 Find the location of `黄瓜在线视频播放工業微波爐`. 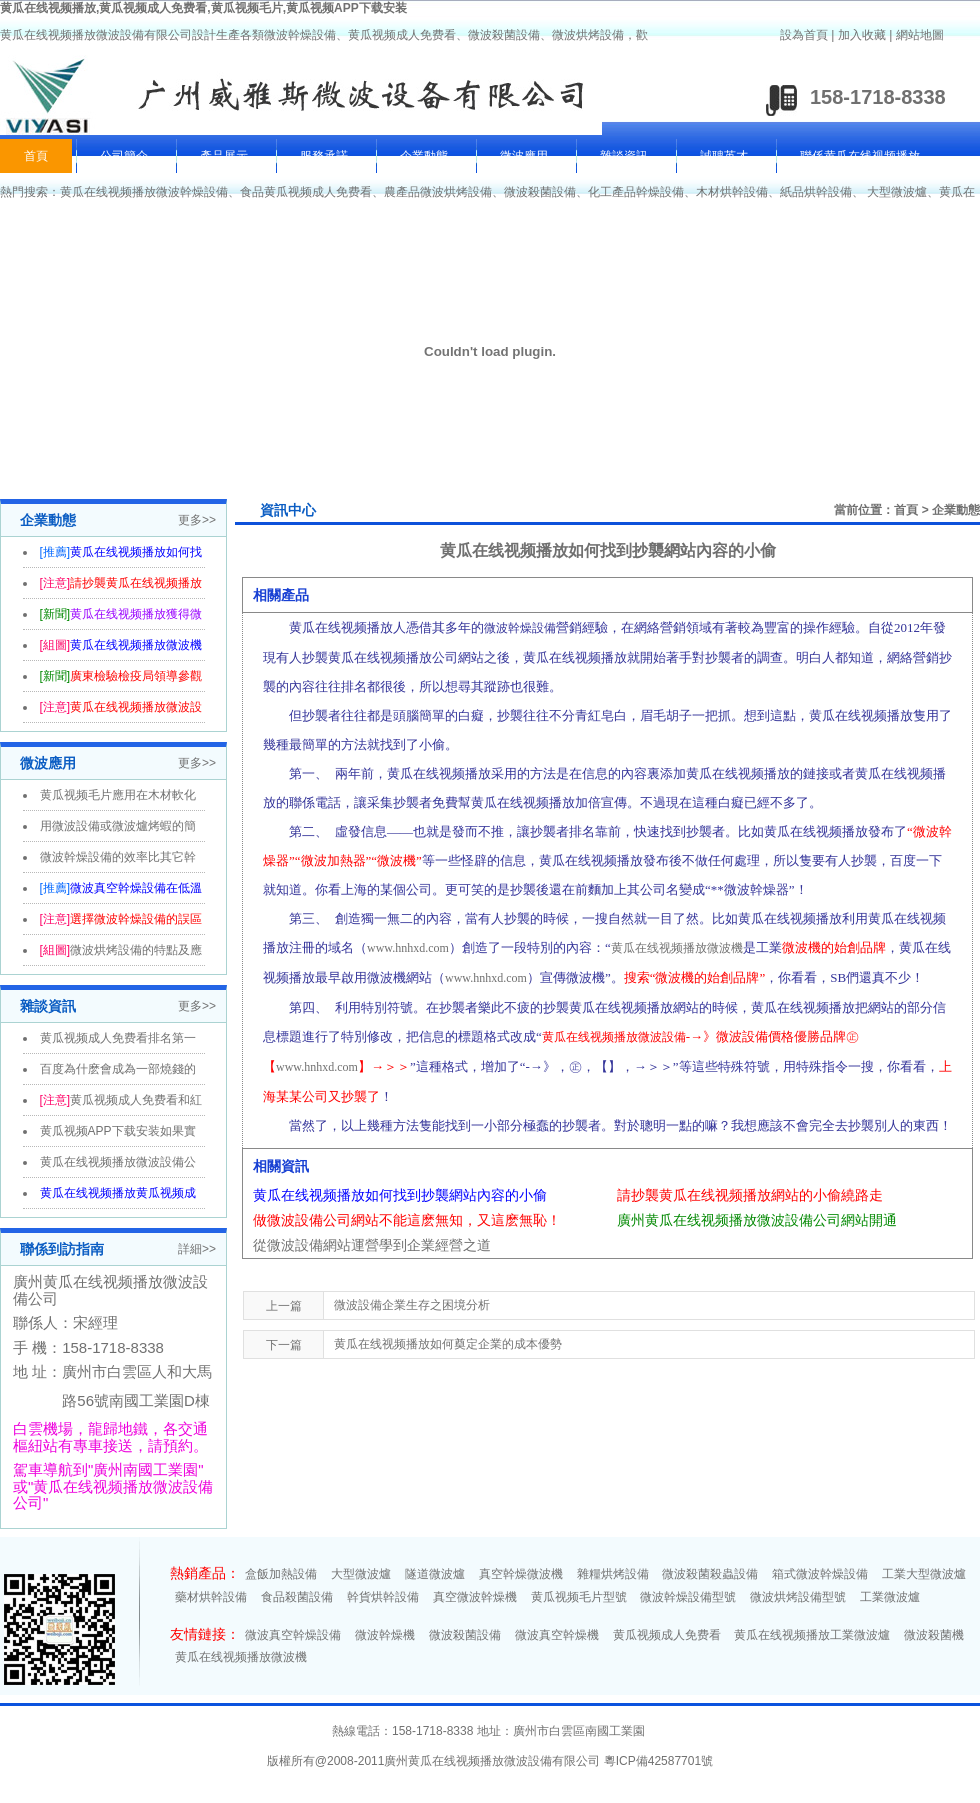

黄瓜在线视频播放工業微波爐 is located at coordinates (812, 1635).